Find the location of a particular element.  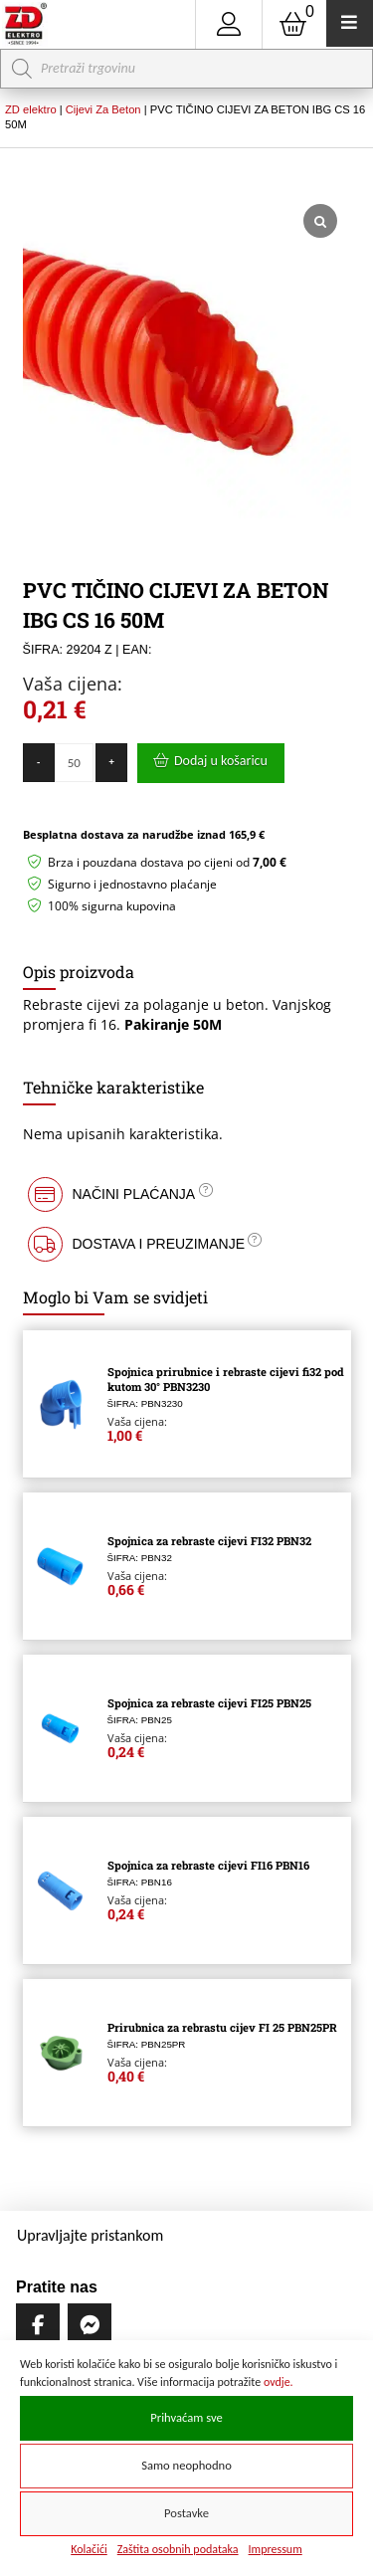

[button] is located at coordinates (187, 1194).